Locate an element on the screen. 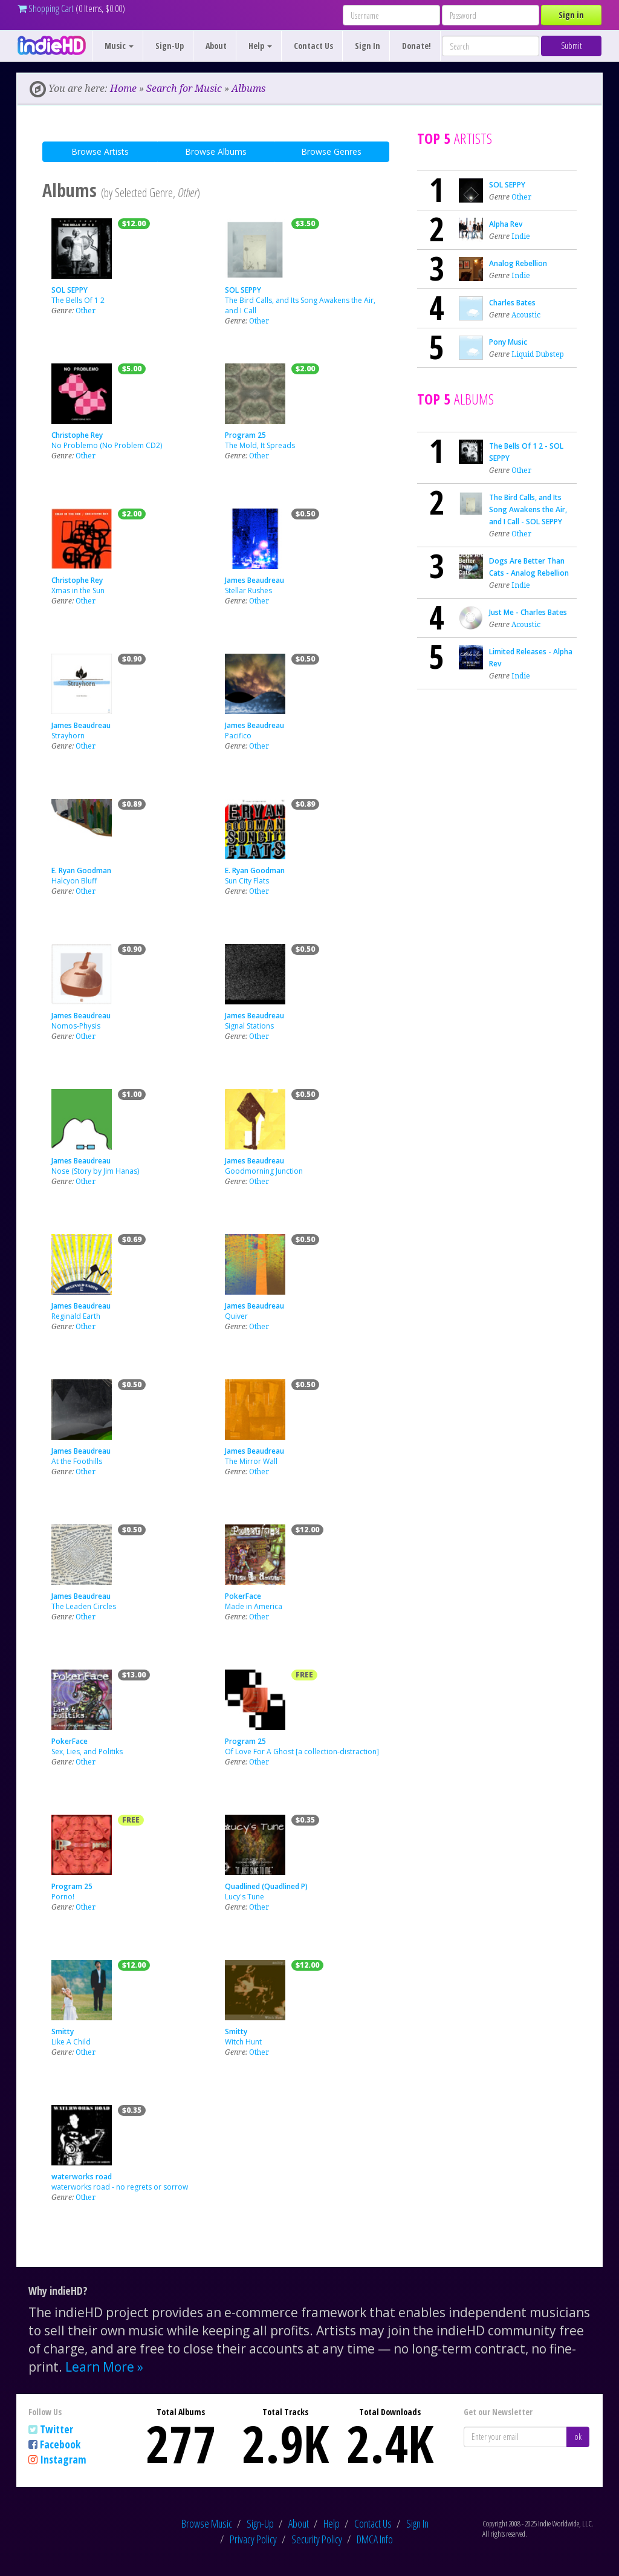 Image resolution: width=619 pixels, height=2576 pixels. James Beaudreau is located at coordinates (254, 580).